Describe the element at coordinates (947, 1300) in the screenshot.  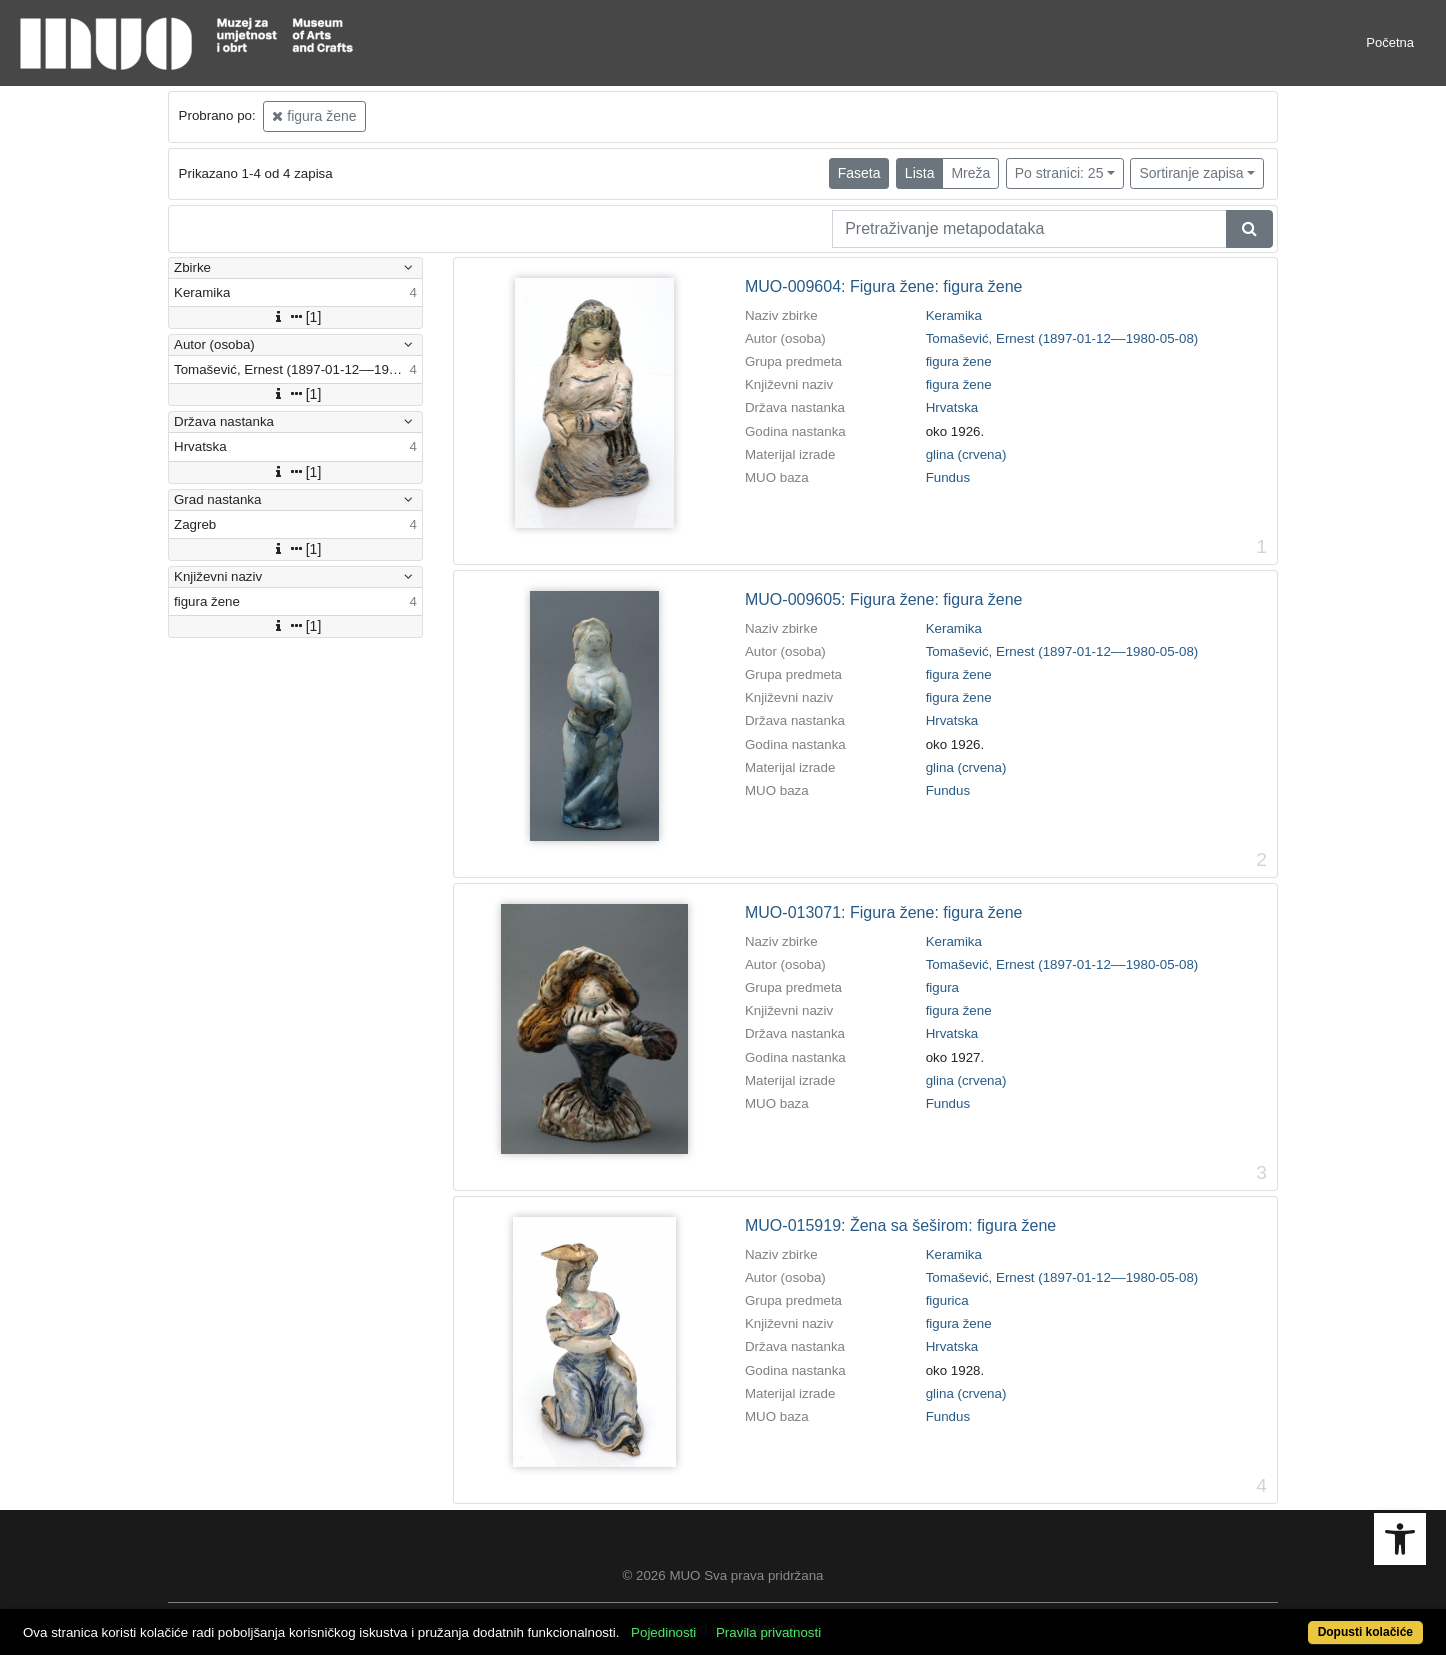
I see `figurica` at that location.